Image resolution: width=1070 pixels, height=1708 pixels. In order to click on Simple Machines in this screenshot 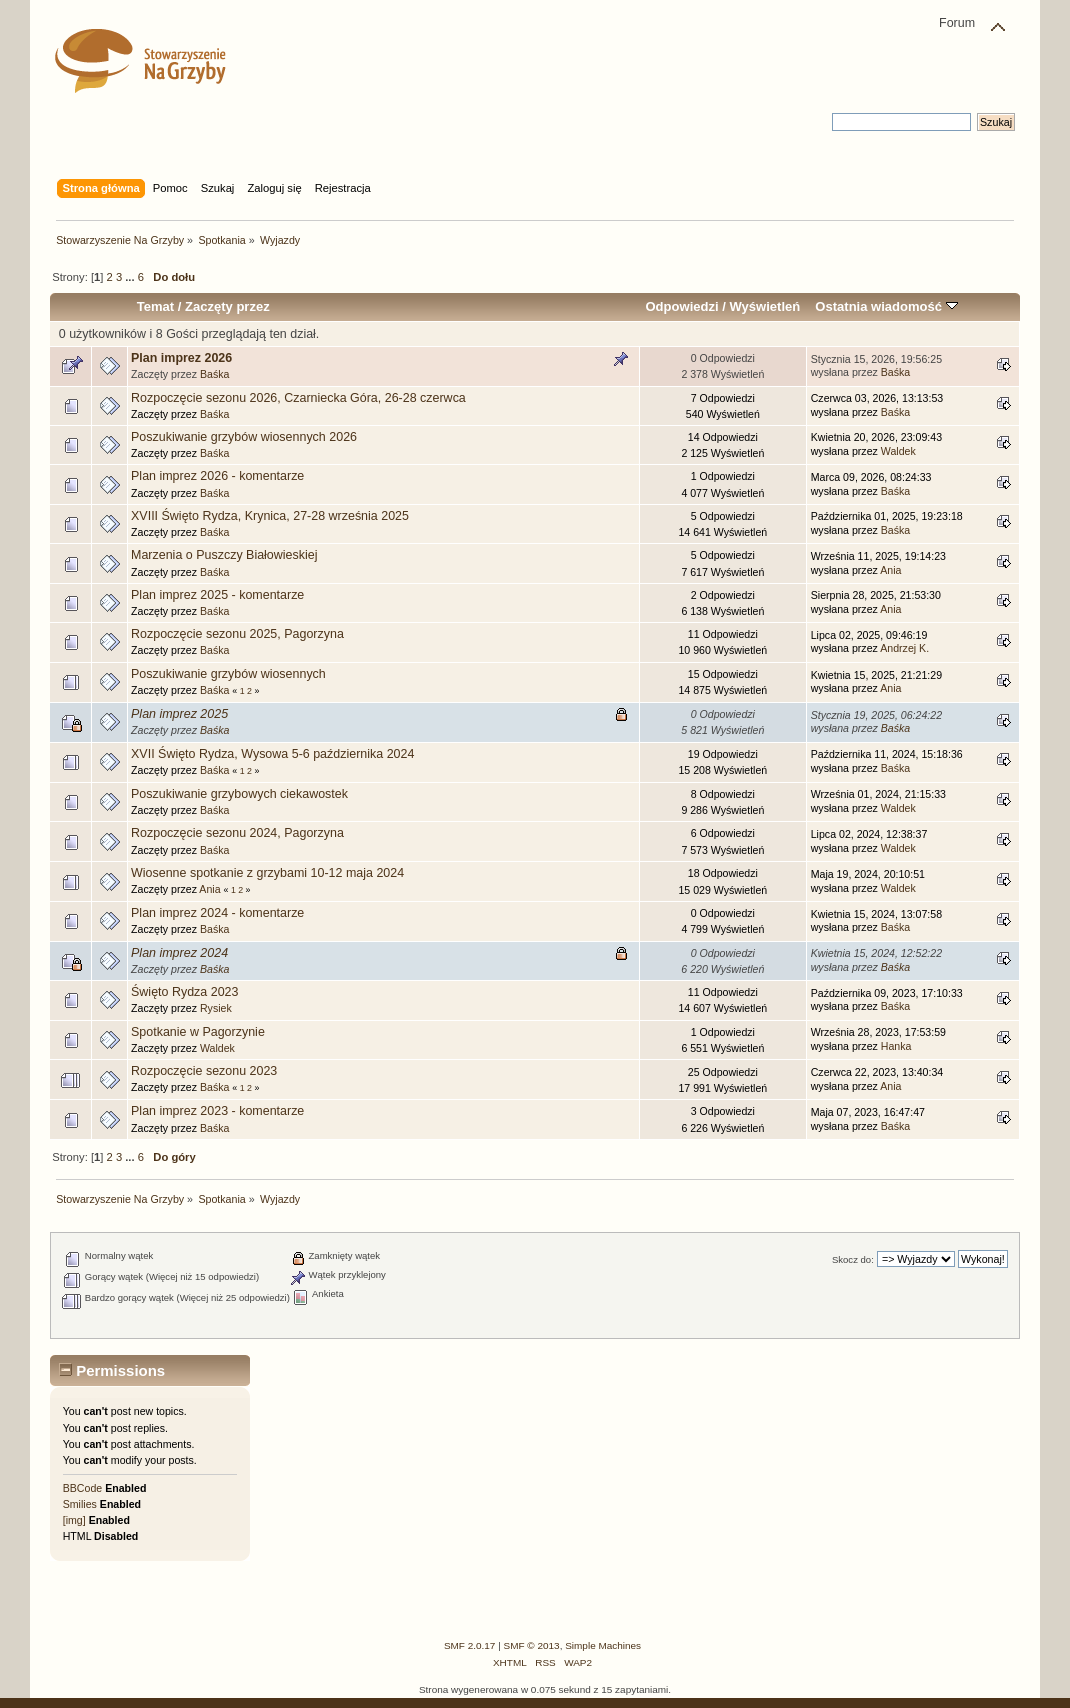, I will do `click(603, 1645)`.